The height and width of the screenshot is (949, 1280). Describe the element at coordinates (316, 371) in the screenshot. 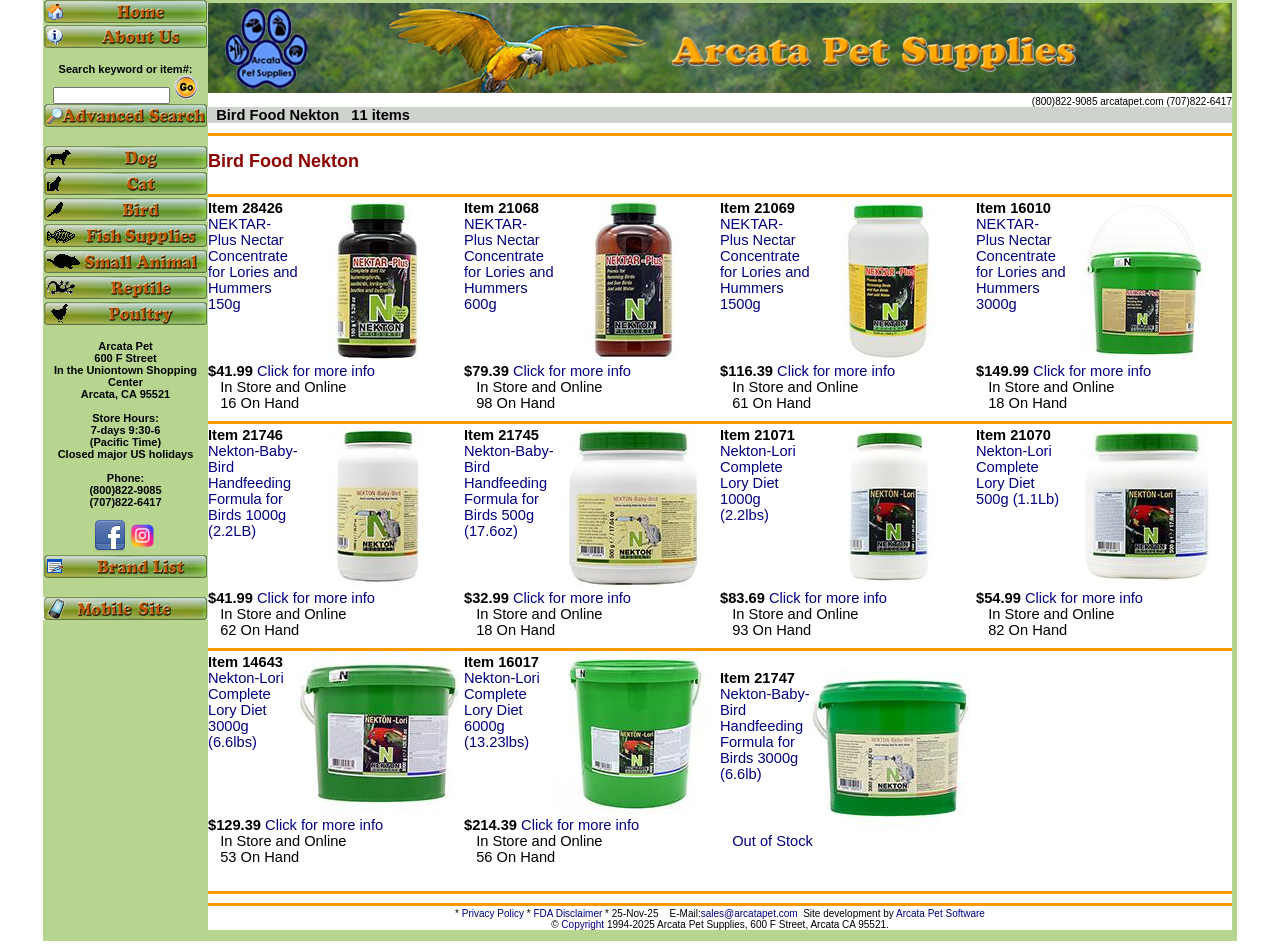

I see `Click for more info` at that location.